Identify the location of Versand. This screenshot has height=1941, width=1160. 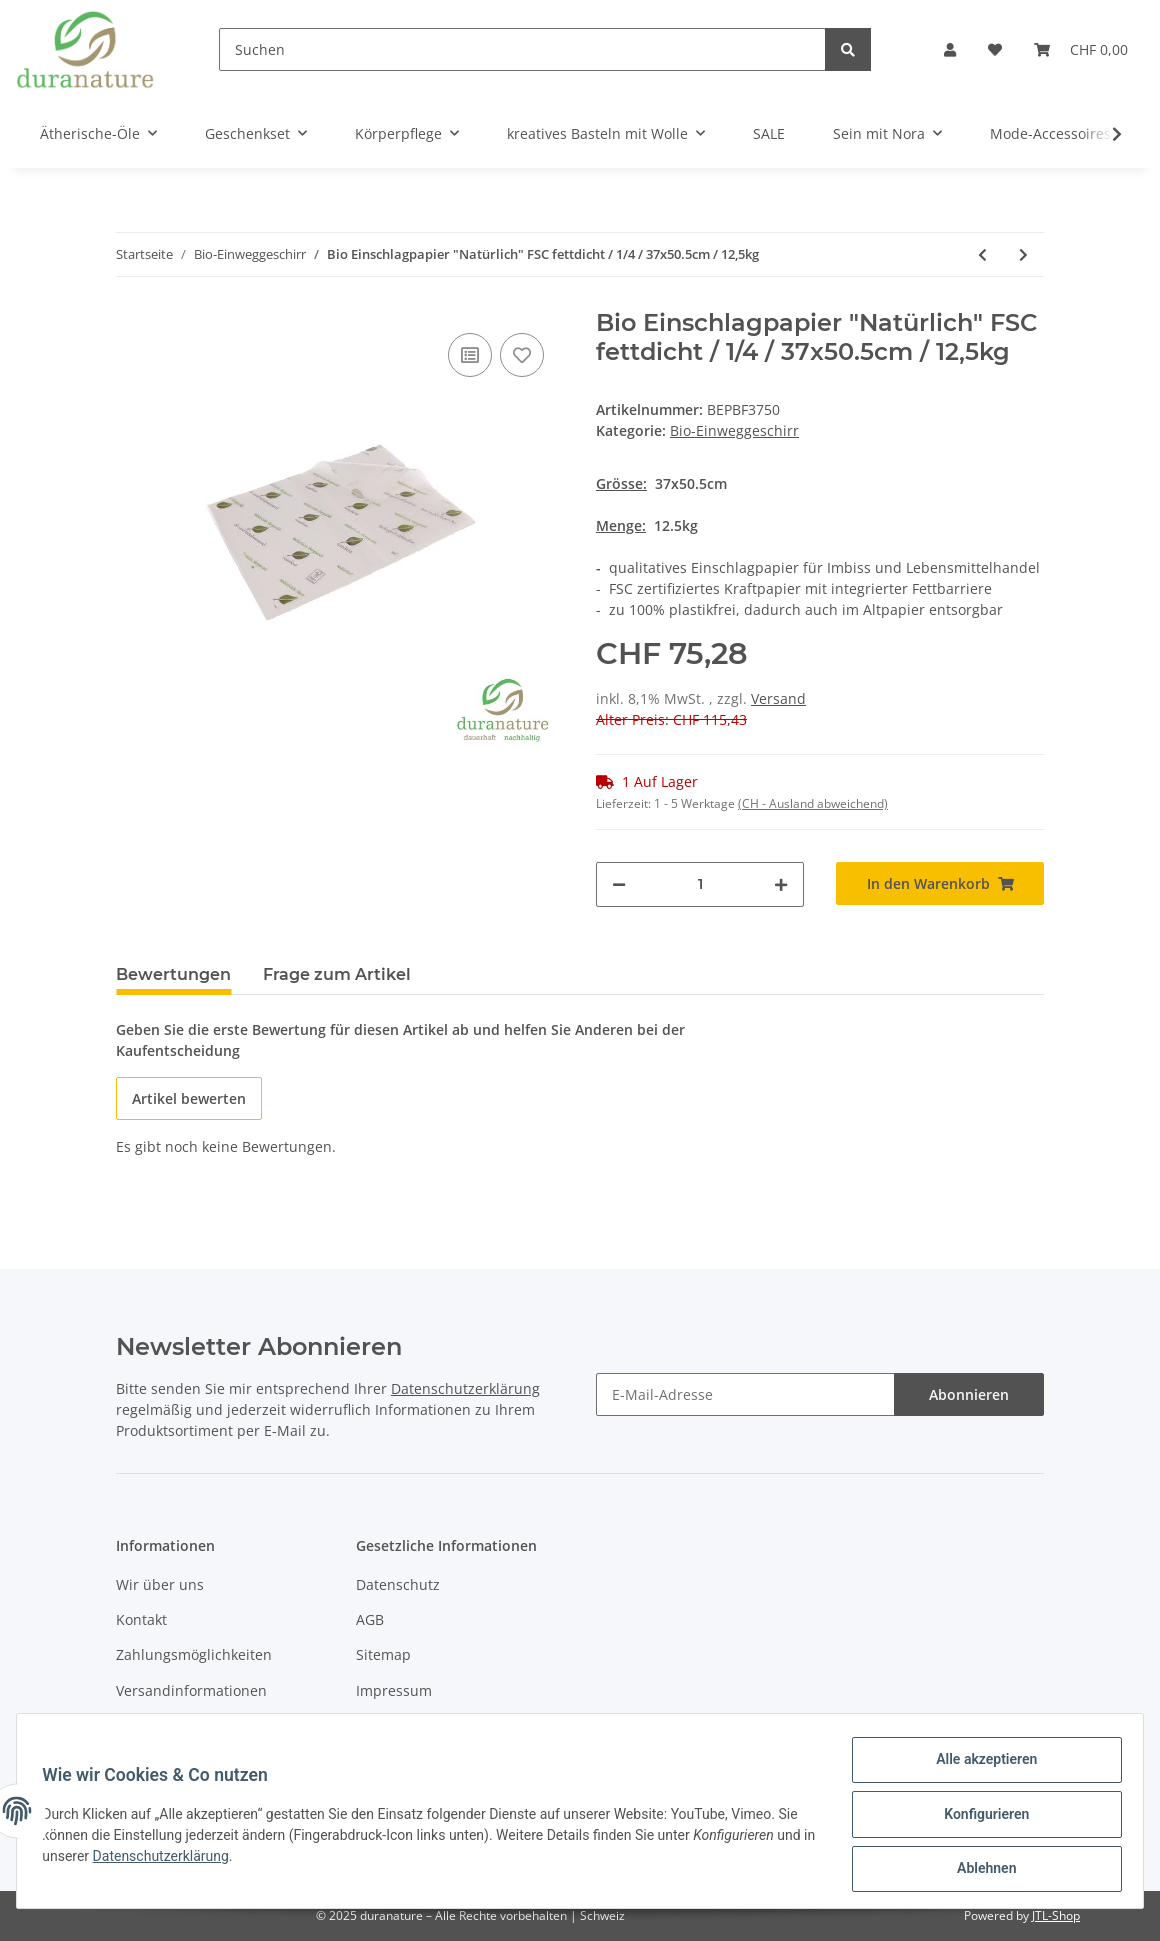
(778, 698).